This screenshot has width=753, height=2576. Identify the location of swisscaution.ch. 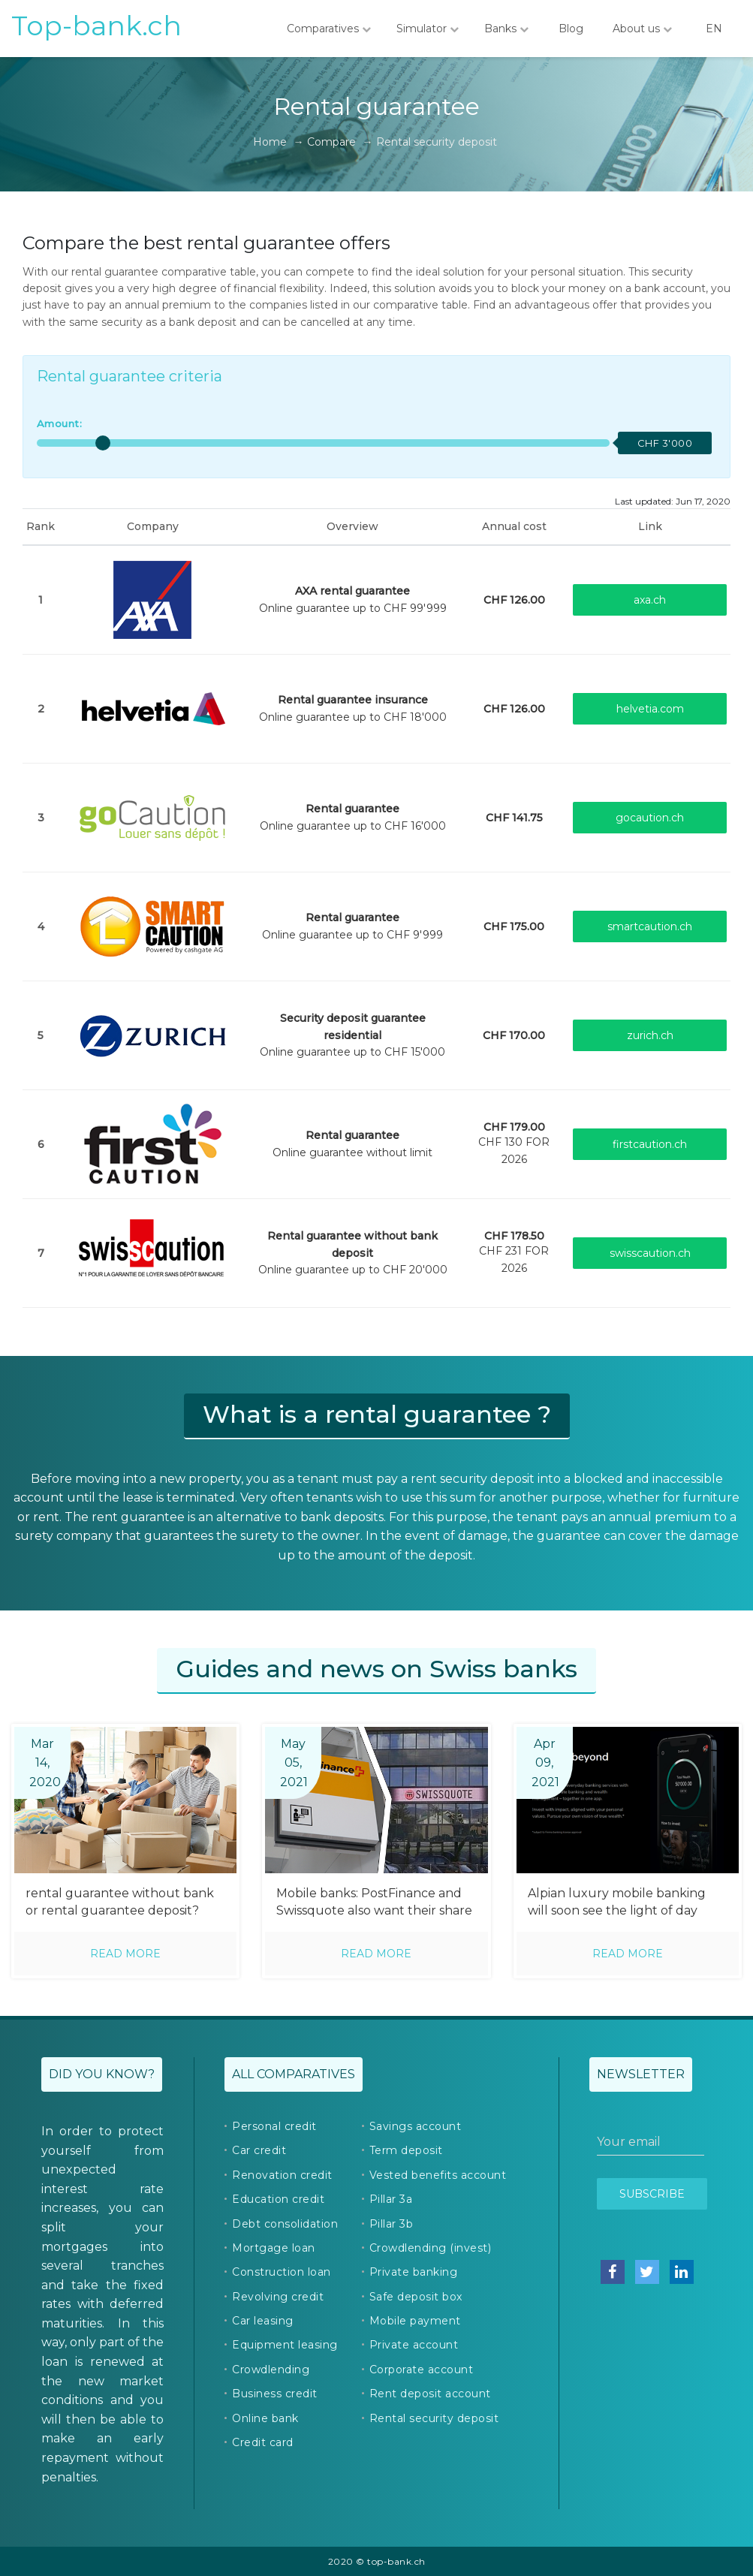
(650, 1253).